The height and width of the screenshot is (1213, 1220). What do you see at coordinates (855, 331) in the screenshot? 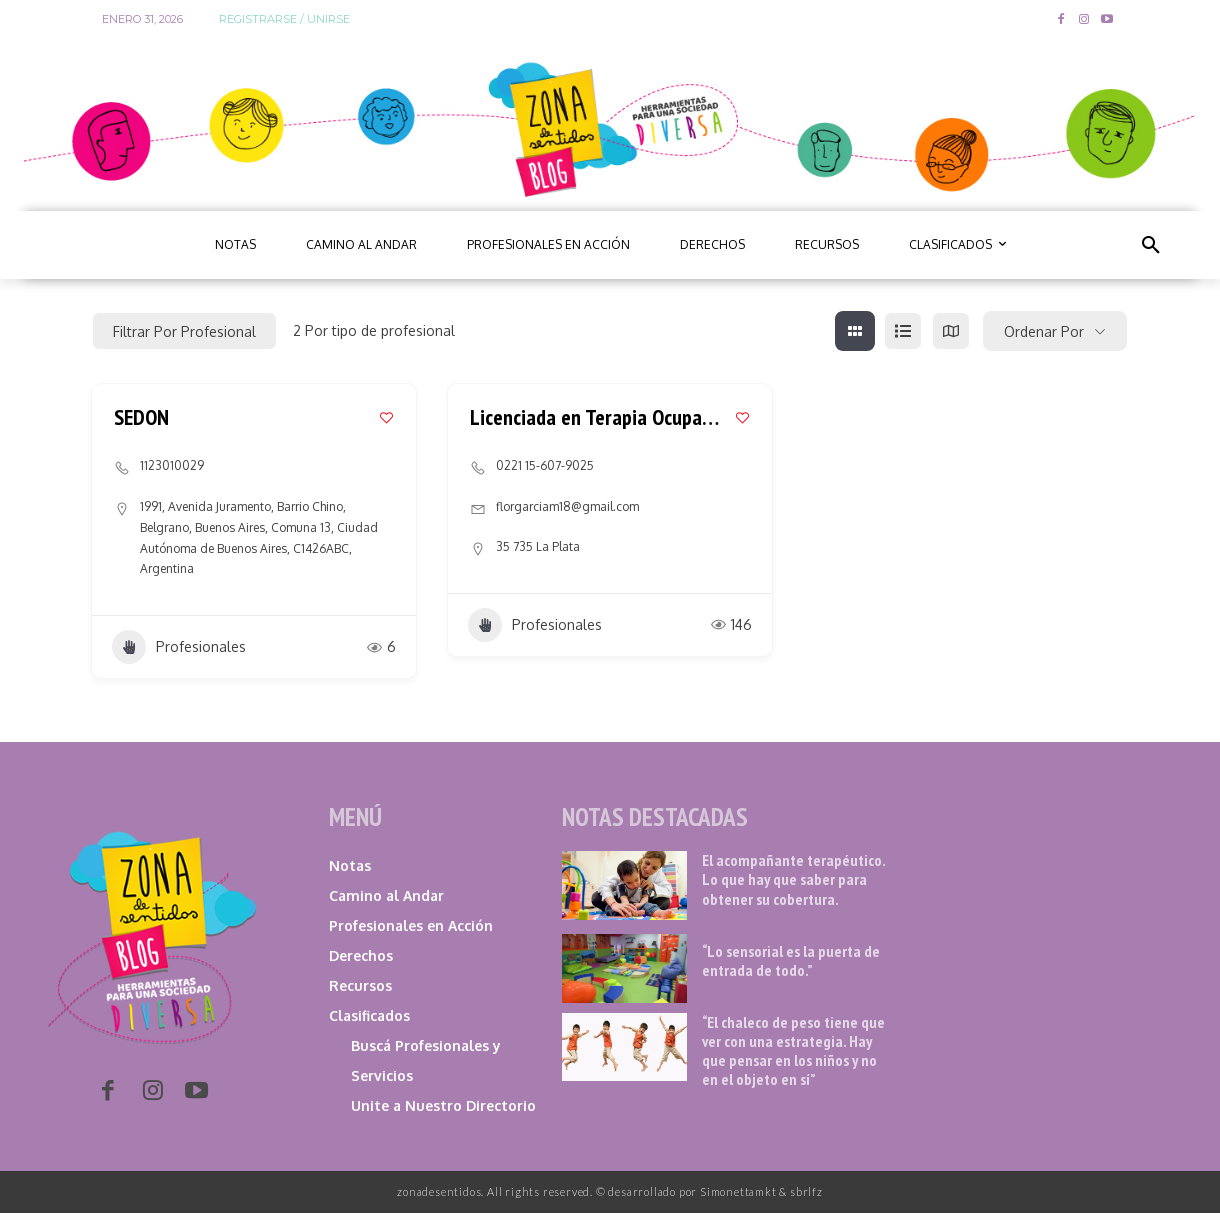
I see `[grid view]` at bounding box center [855, 331].